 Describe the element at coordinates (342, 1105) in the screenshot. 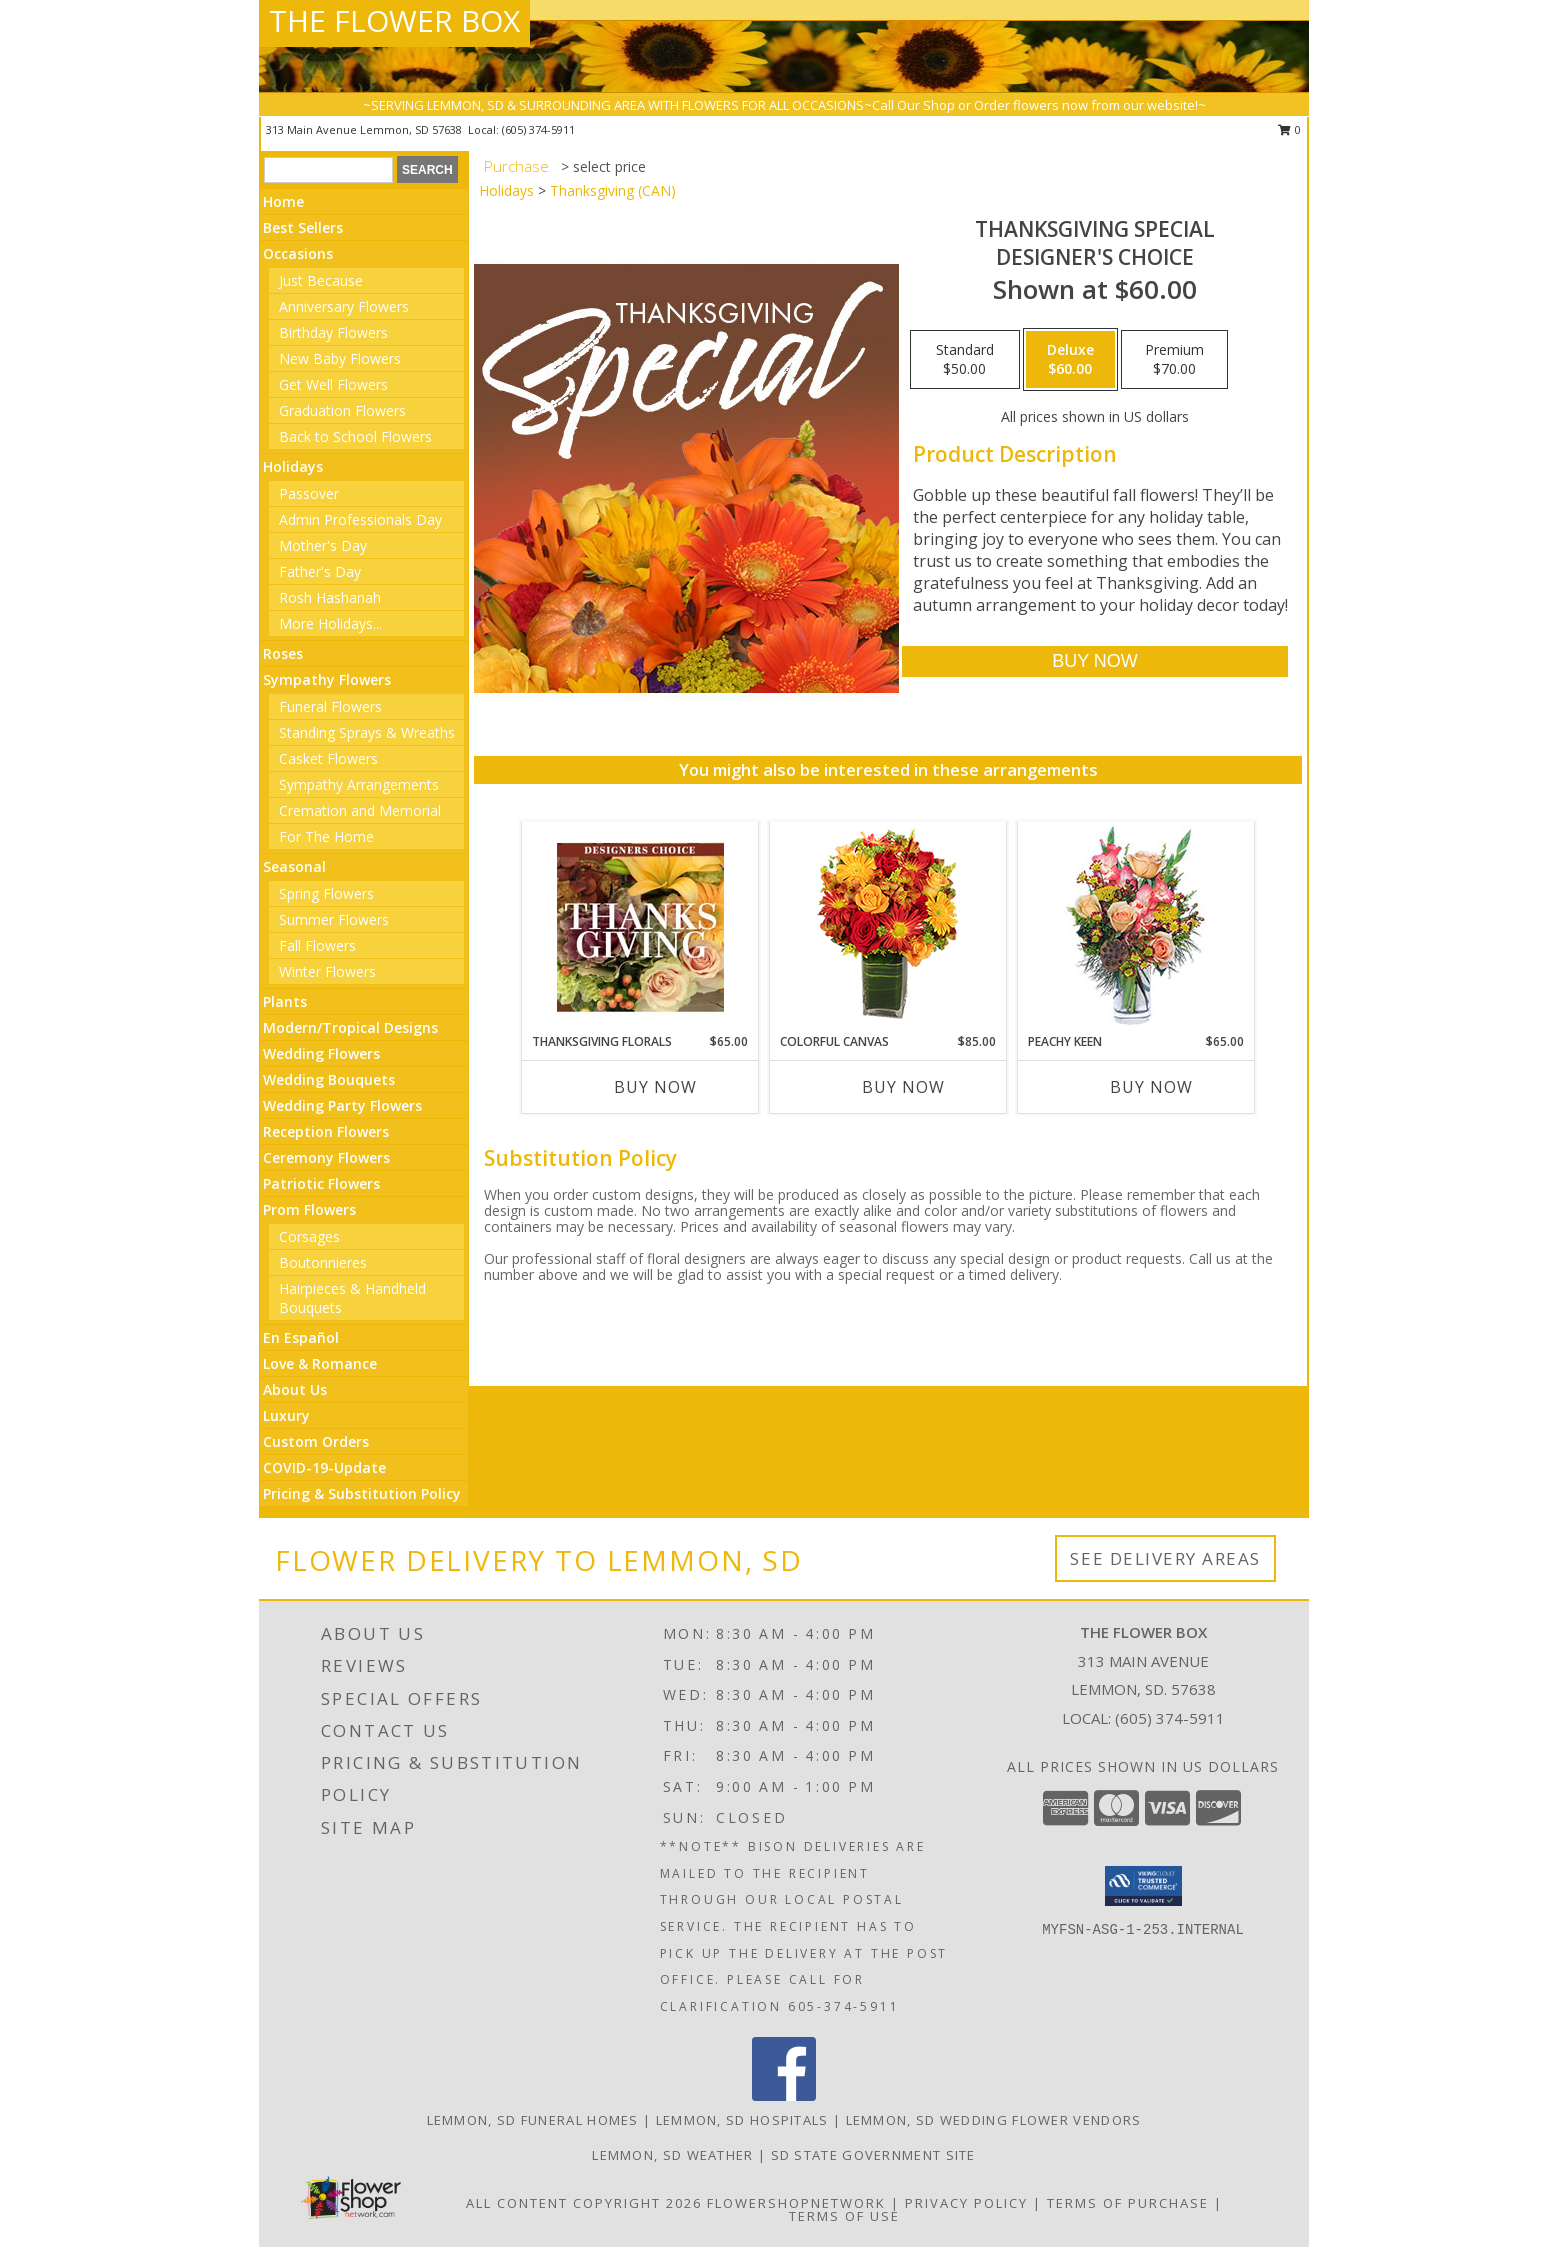

I see `Wedding Party Flowers` at that location.